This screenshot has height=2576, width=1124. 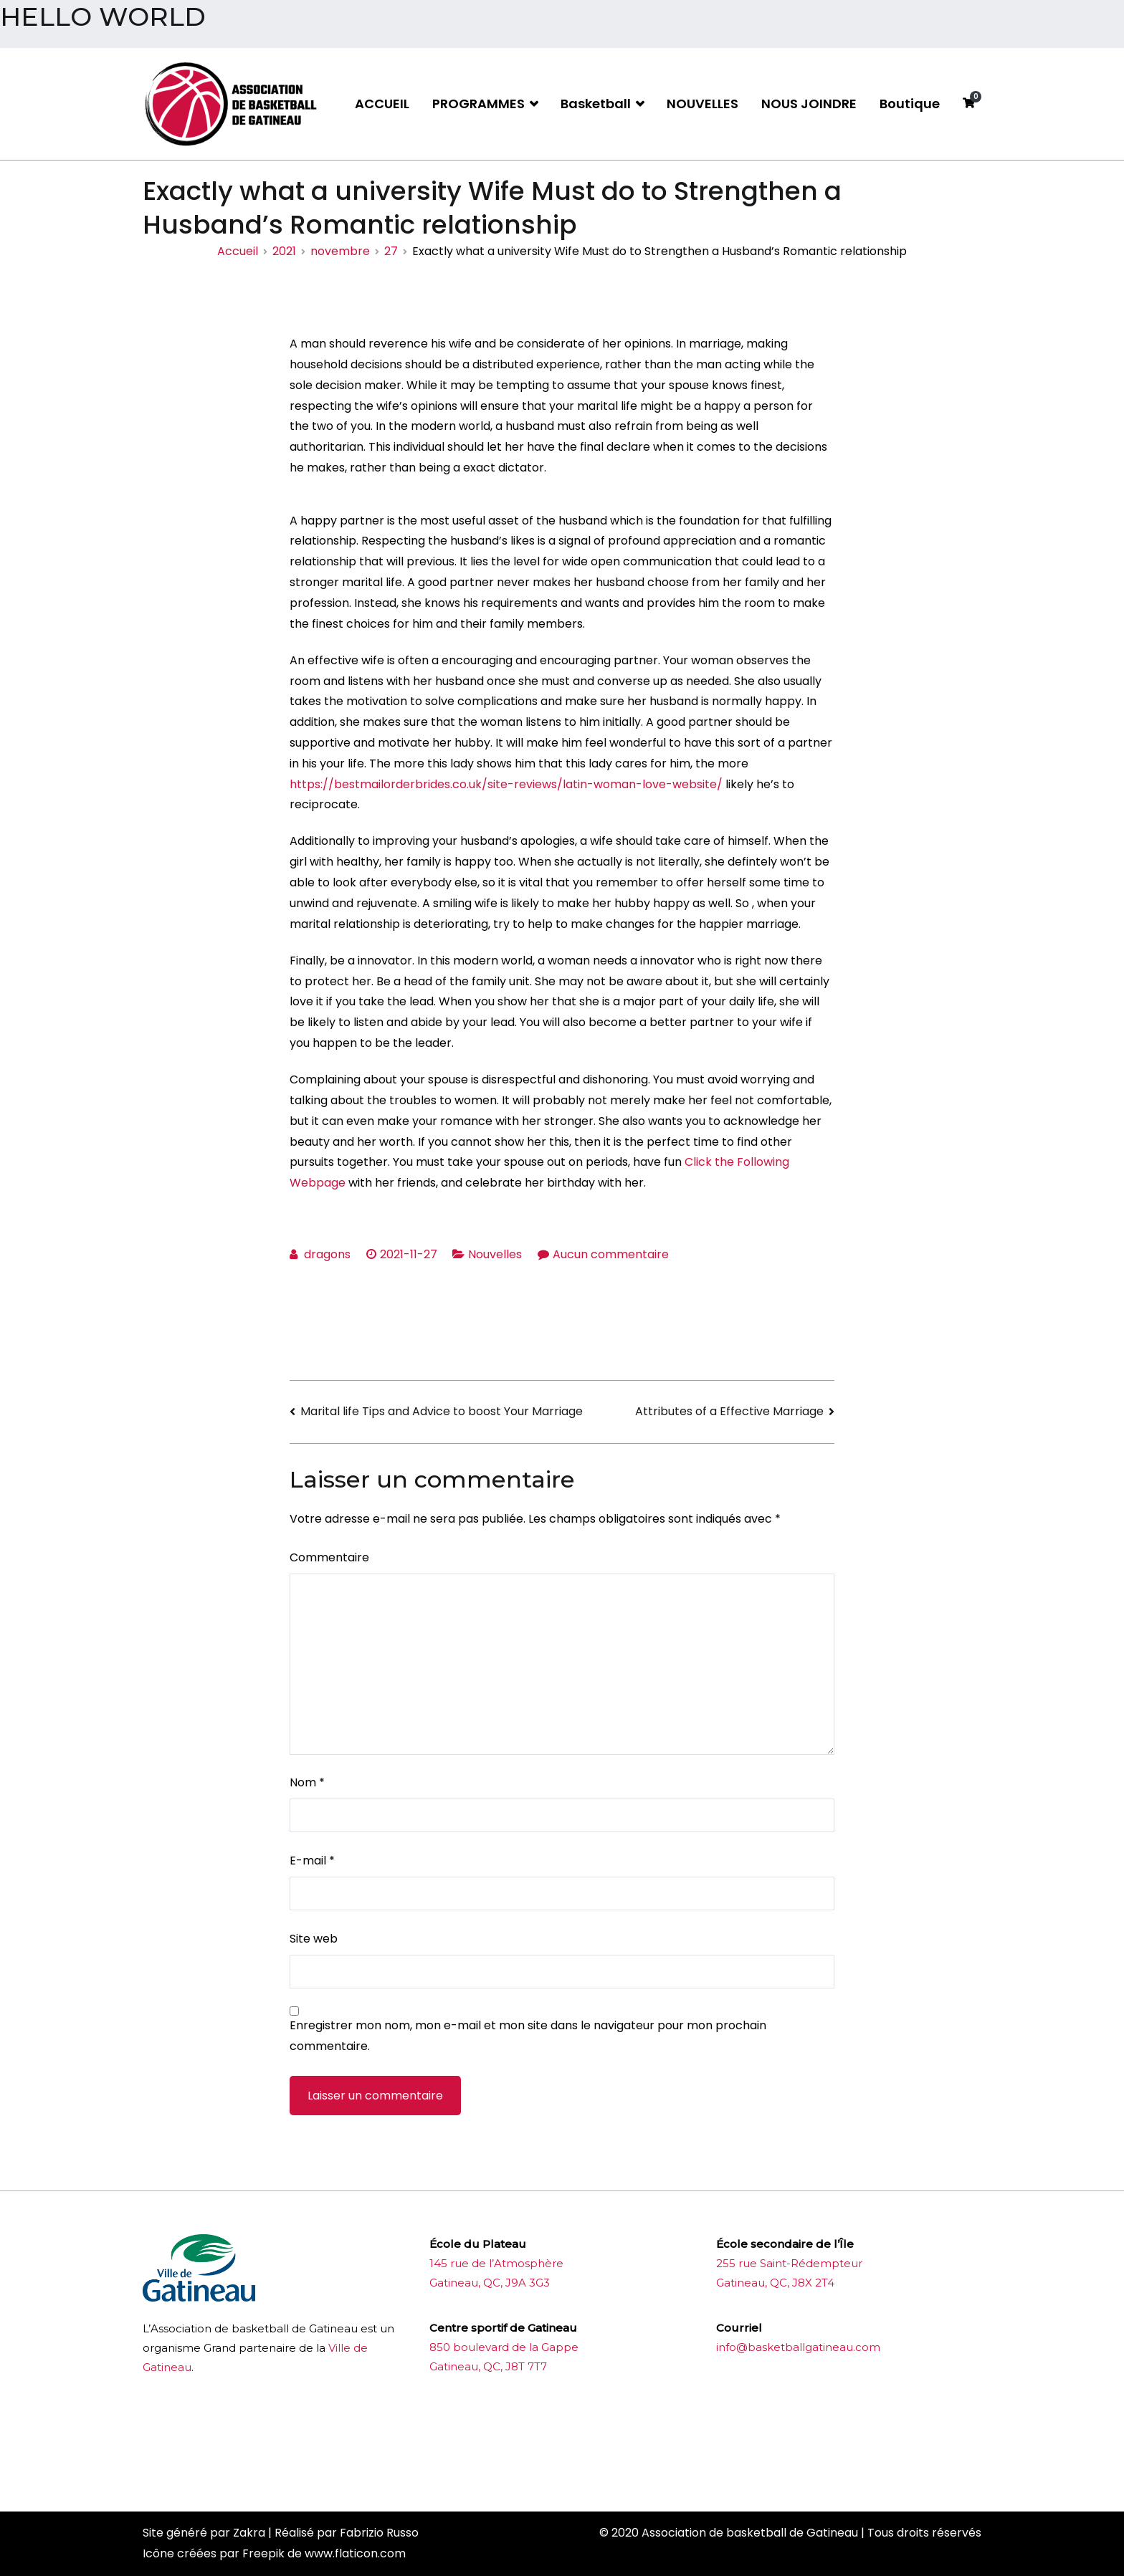 I want to click on 850 boulevard de la Gappe, so click(x=503, y=2347).